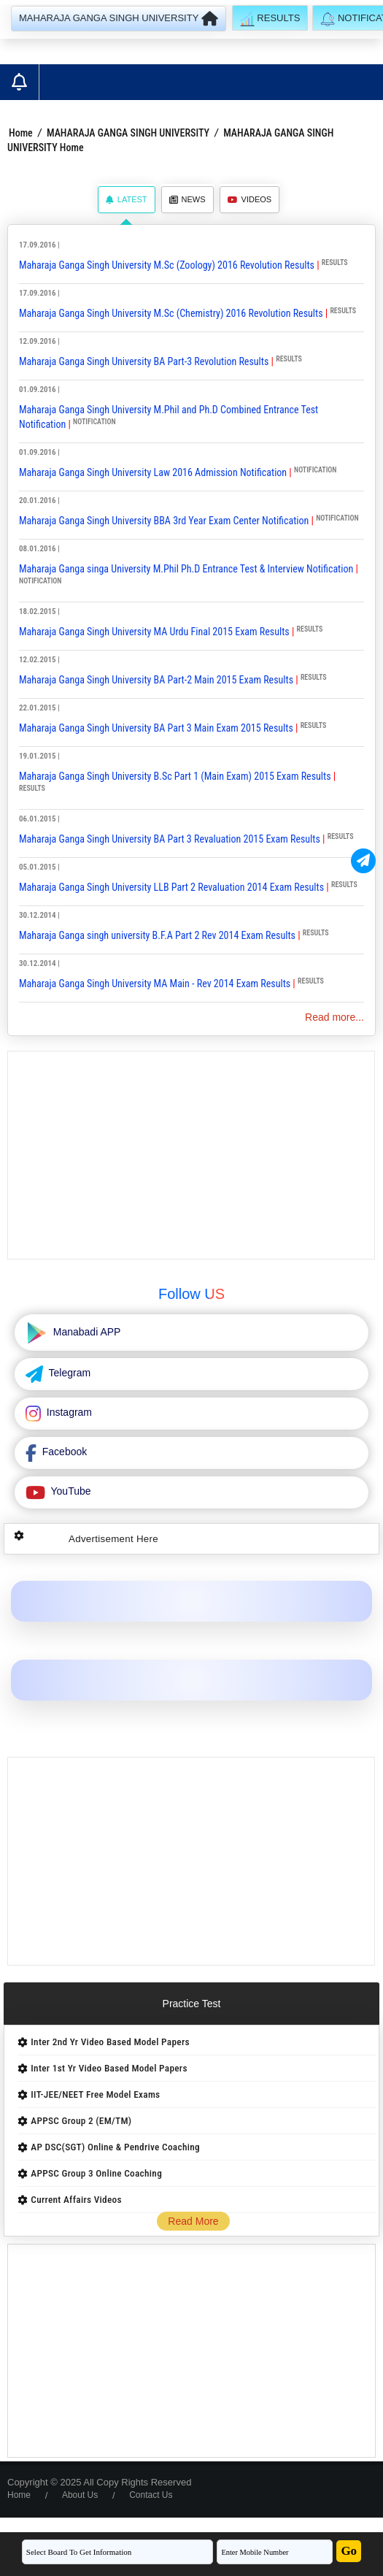  I want to click on Current Affairs Videos, so click(76, 2199).